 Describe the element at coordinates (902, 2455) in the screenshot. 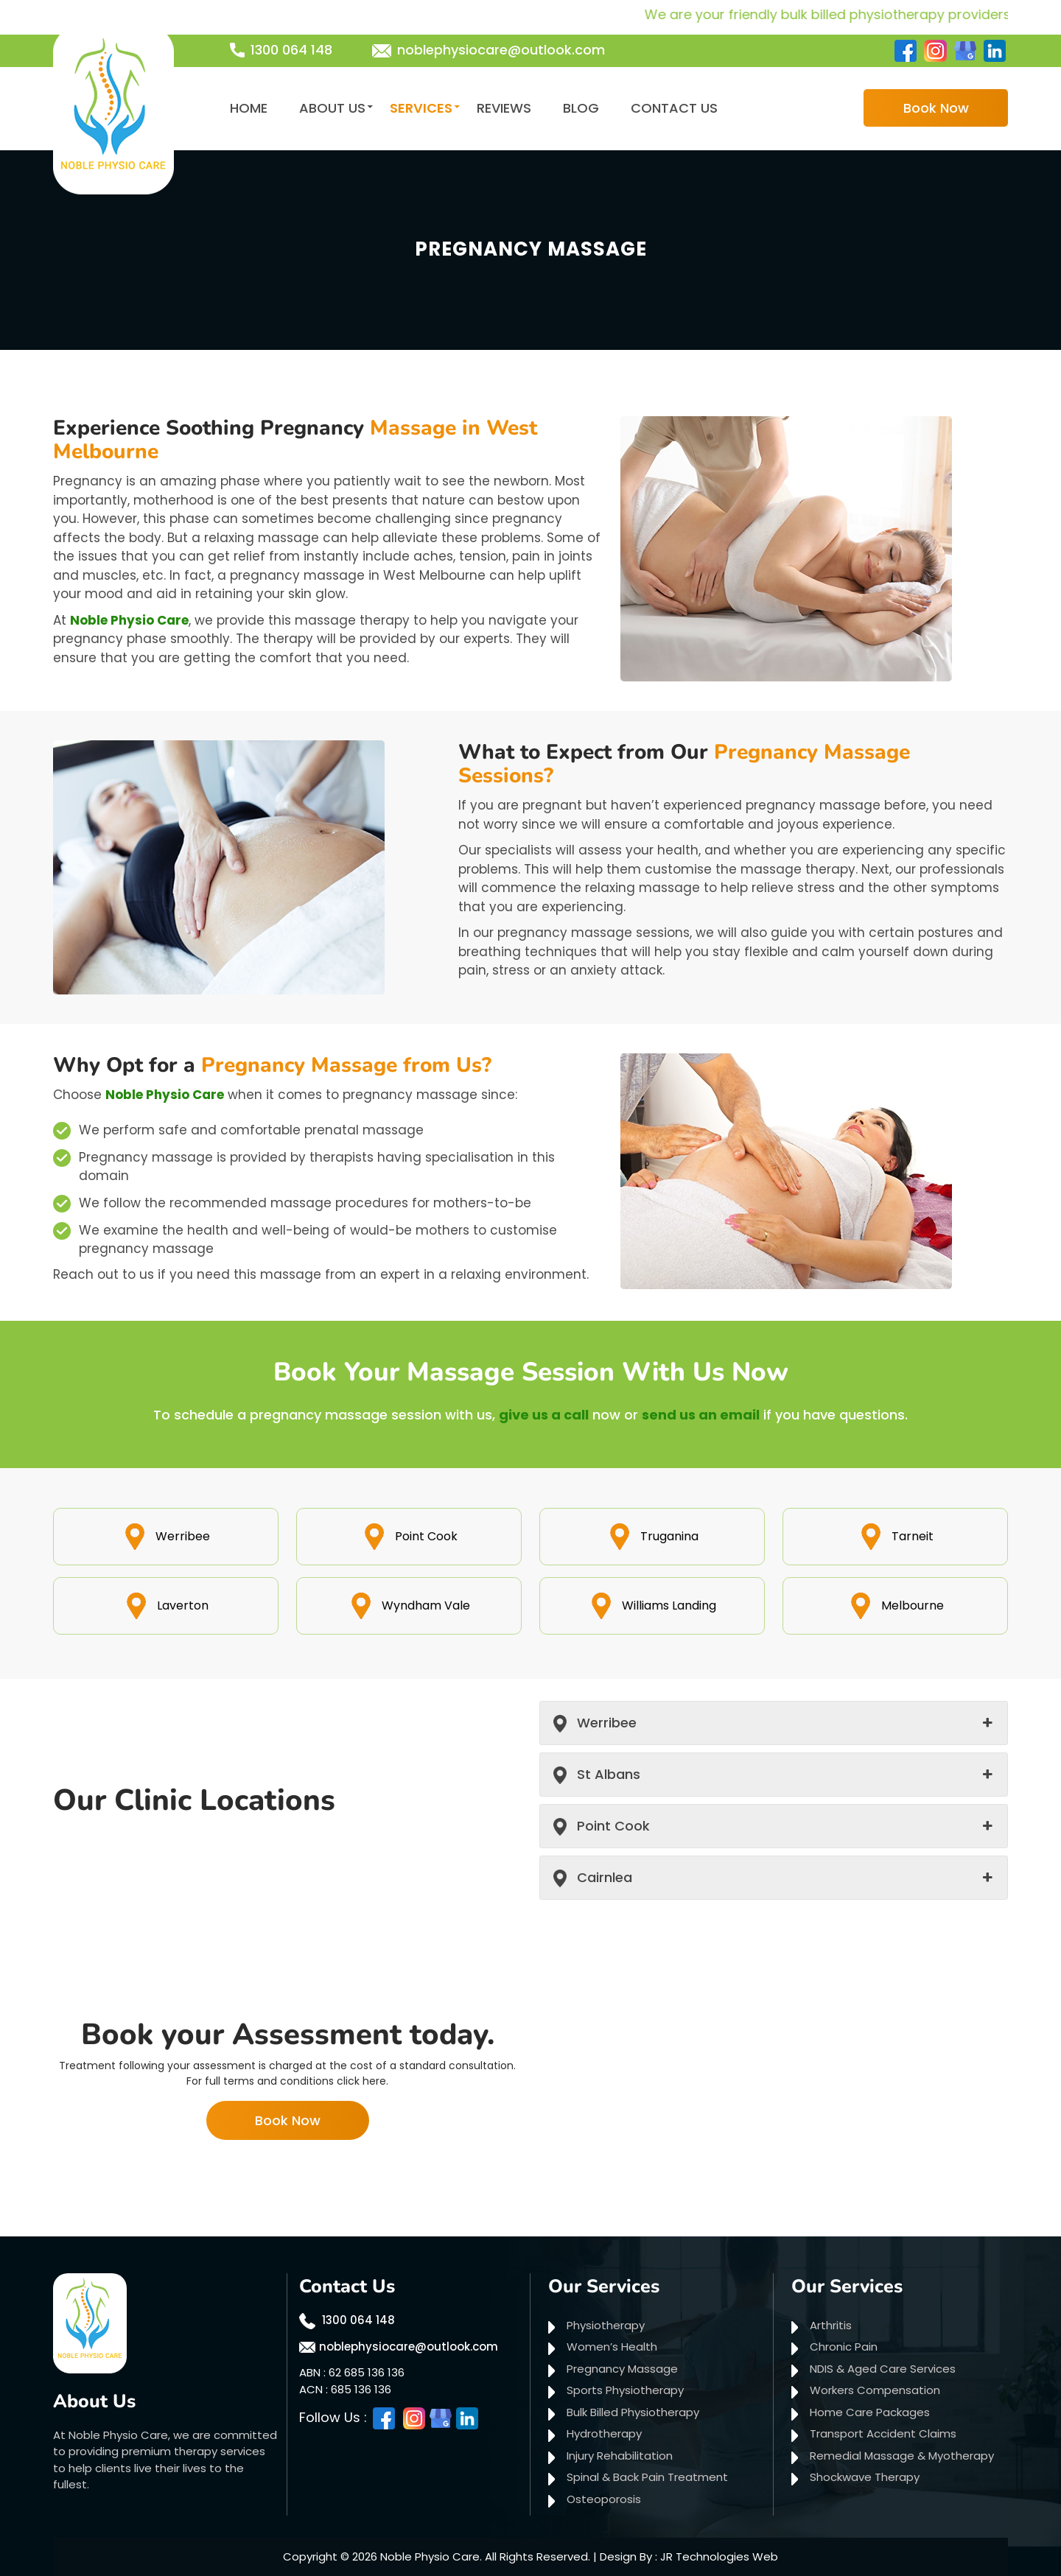

I see `Remedial Massage & Myotherapy` at that location.